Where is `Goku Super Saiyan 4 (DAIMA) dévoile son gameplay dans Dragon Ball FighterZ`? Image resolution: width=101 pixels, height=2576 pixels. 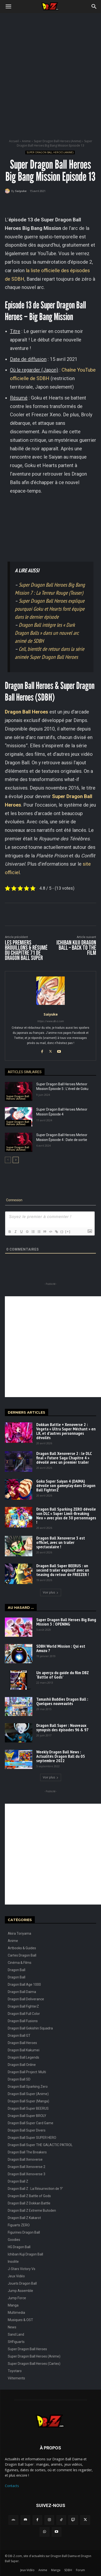
Goku Super Saiyan 4 (DAIMA) dévoile son gameplay dans Dragon Ball FighterZ is located at coordinates (65, 1485).